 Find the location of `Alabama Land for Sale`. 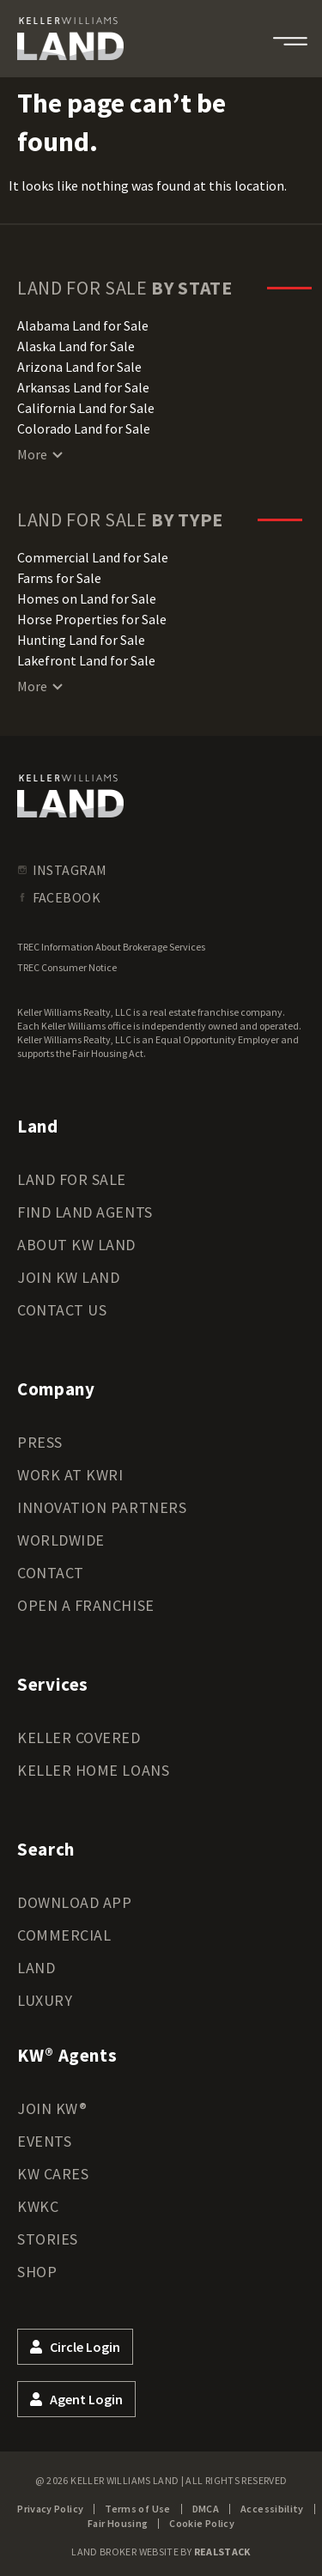

Alabama Land for Sale is located at coordinates (83, 325).